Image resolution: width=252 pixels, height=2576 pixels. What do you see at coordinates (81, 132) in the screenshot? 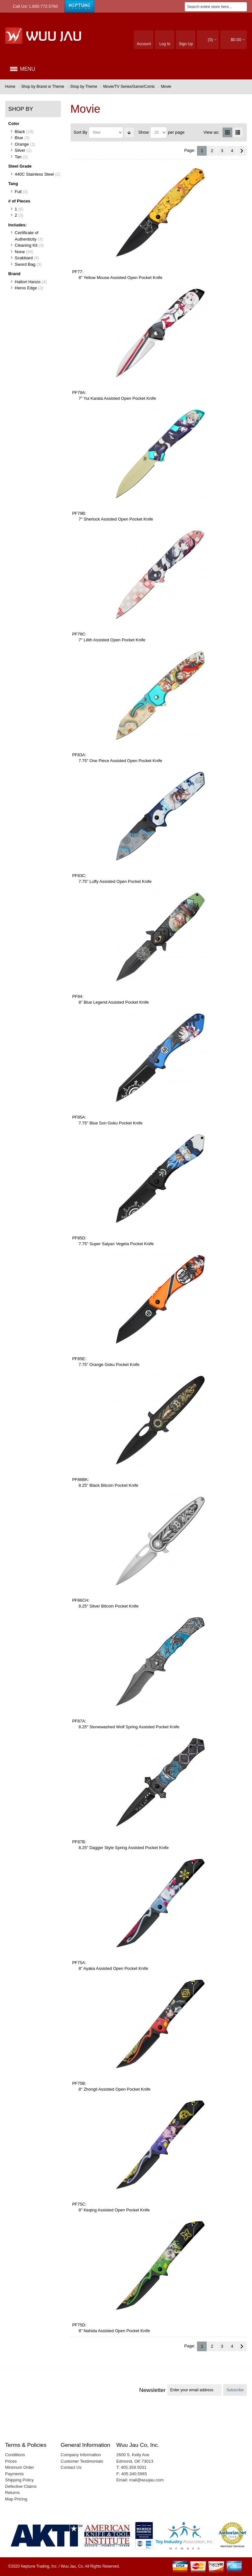
I see `Sort By` at bounding box center [81, 132].